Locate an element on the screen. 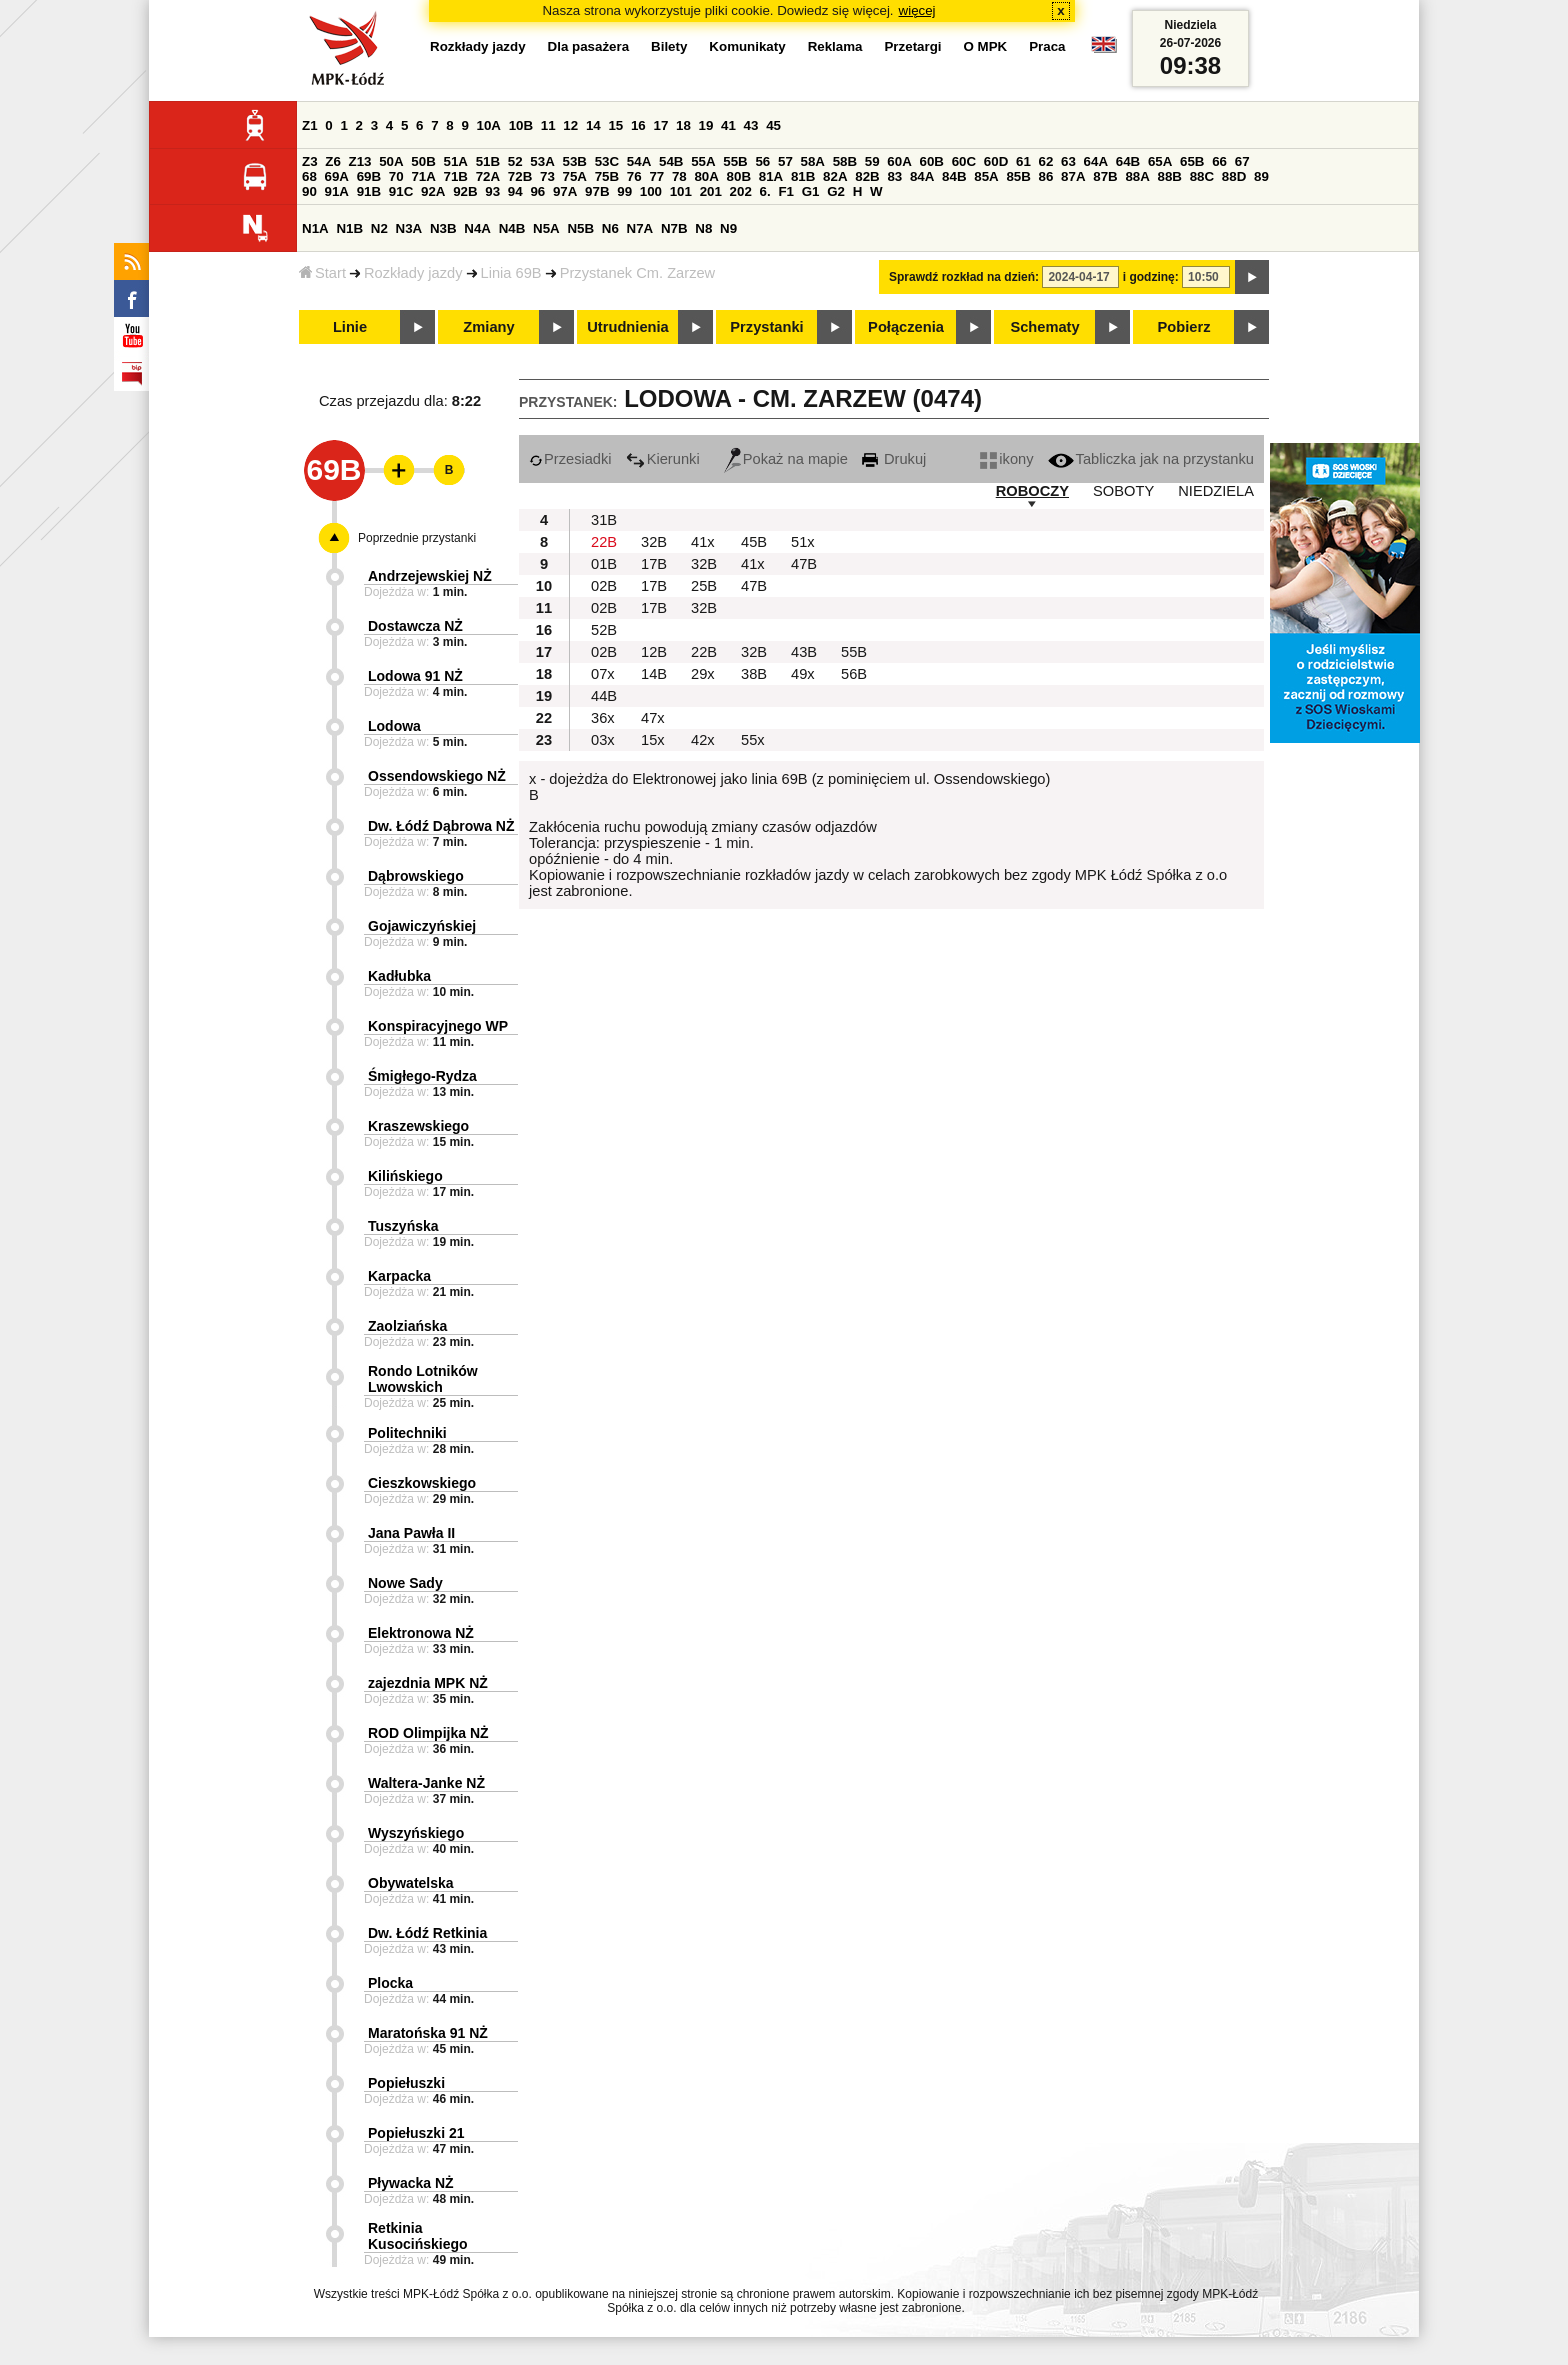 The height and width of the screenshot is (2365, 1568). G1 is located at coordinates (811, 191).